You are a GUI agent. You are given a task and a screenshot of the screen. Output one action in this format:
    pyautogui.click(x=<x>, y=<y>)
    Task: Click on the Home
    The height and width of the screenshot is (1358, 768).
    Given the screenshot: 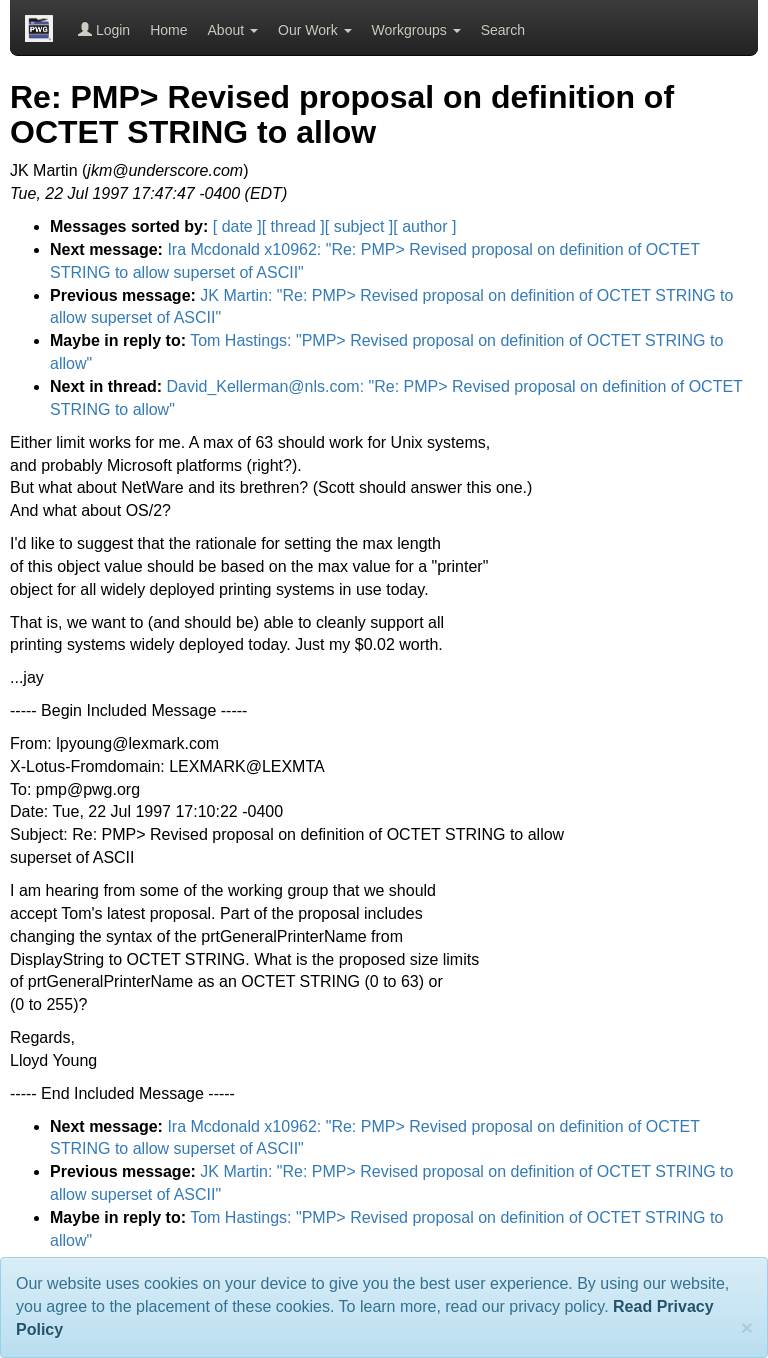 What is the action you would take?
    pyautogui.click(x=168, y=30)
    